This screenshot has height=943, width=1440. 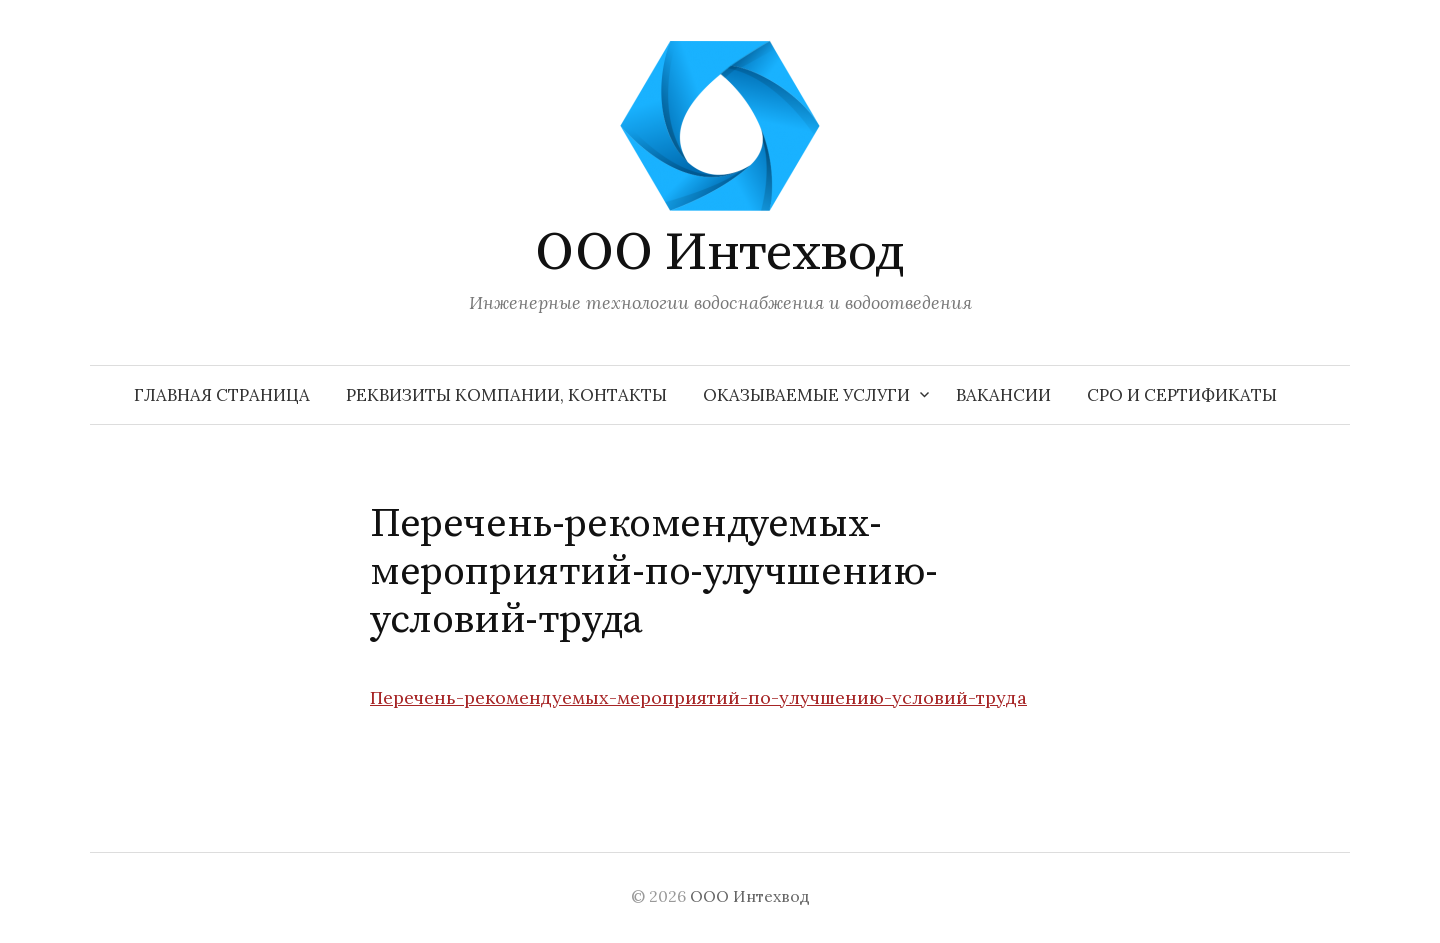 I want to click on Вакансии, so click(x=1003, y=395).